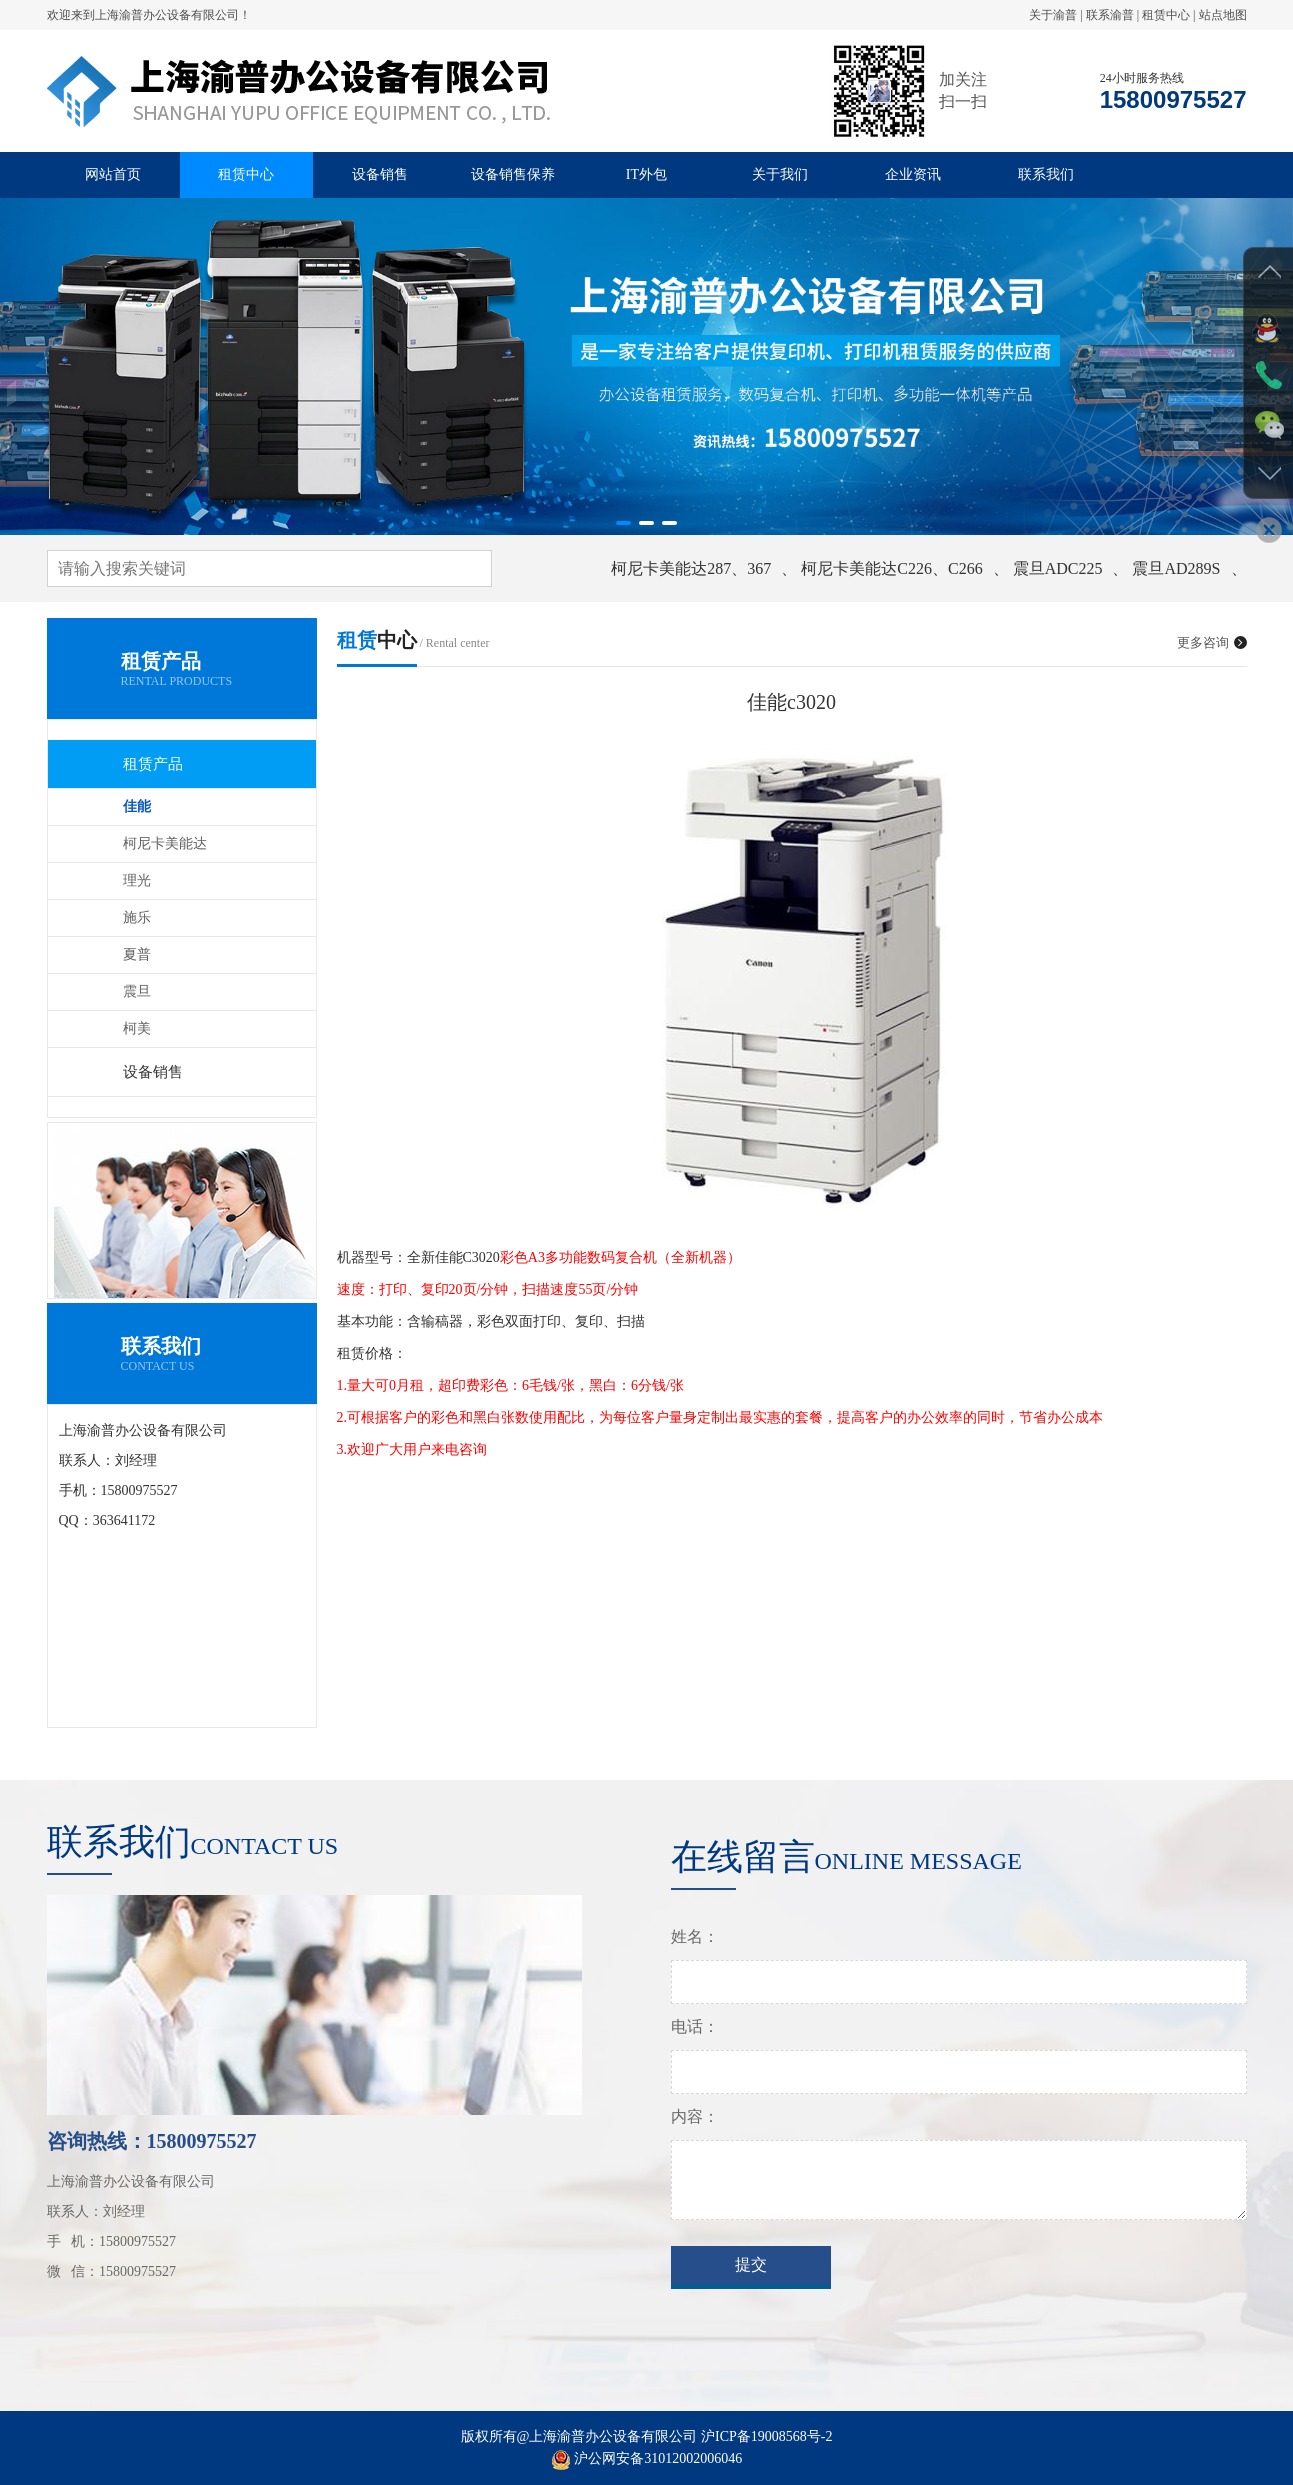  I want to click on 更多咨询, so click(1212, 642).